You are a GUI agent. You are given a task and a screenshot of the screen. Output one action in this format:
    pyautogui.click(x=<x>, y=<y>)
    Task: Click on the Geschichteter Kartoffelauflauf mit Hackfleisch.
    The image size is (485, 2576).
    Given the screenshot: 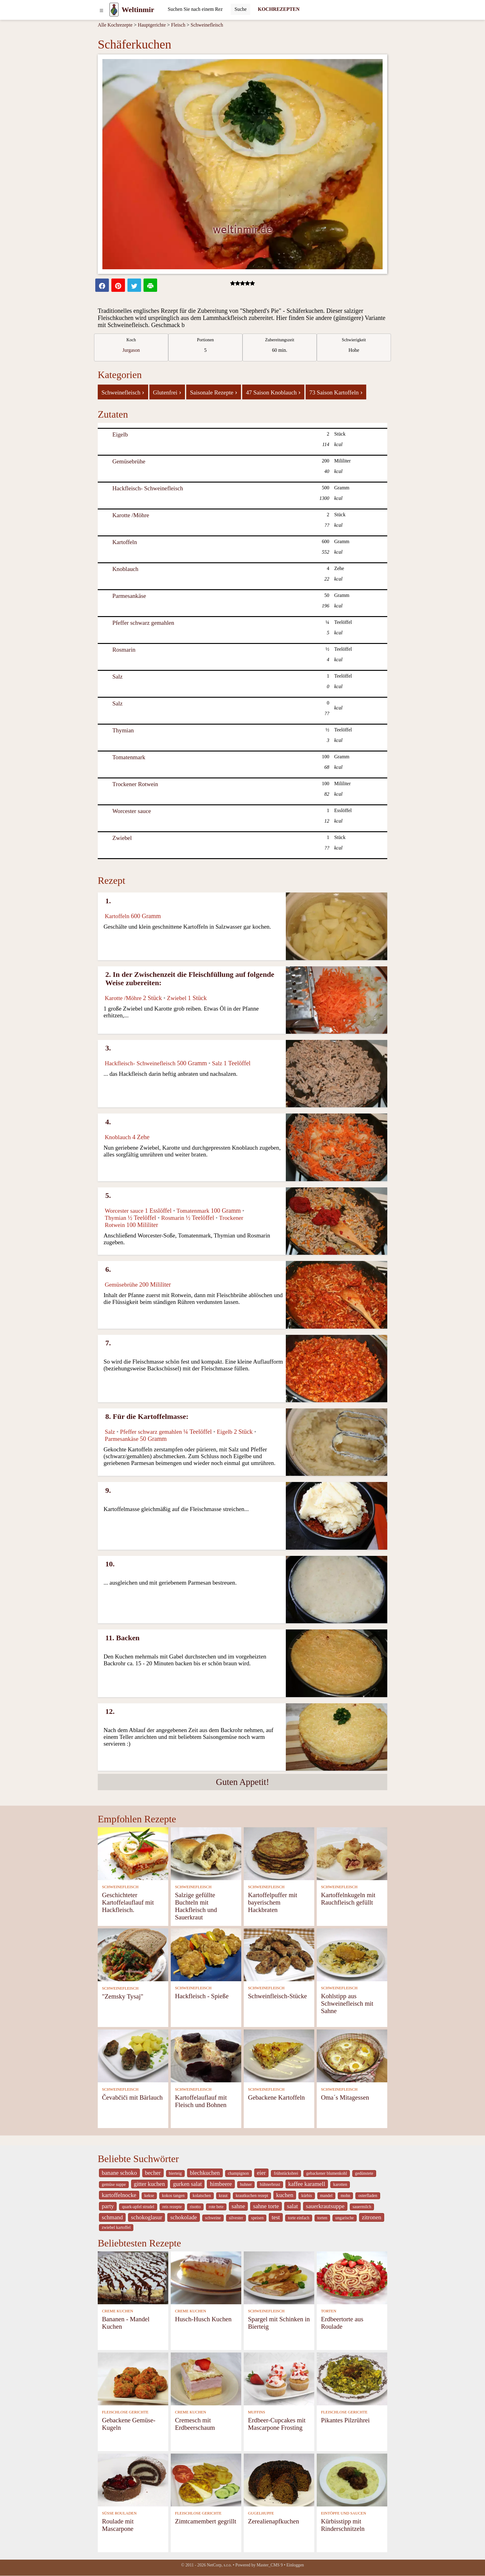 What is the action you would take?
    pyautogui.click(x=128, y=1902)
    